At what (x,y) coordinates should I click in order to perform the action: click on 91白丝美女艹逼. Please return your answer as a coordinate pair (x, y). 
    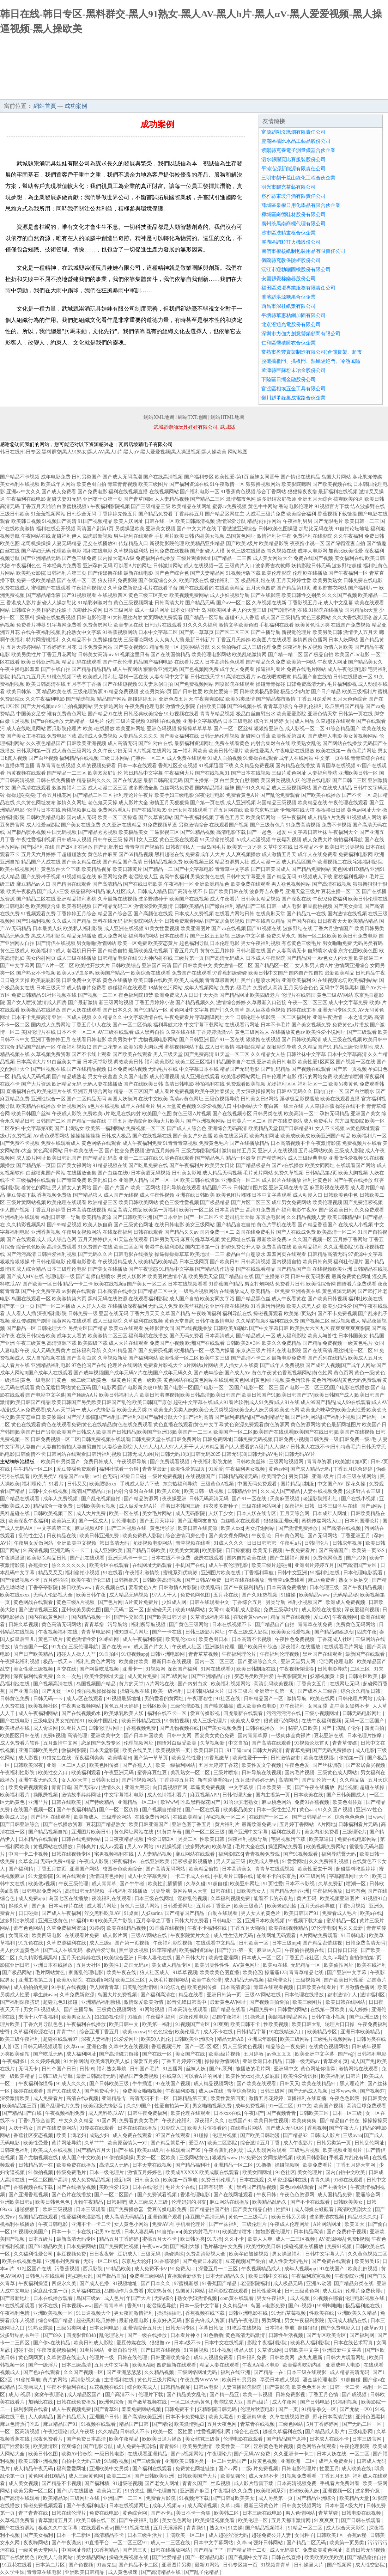
    Looking at the image, I should click on (64, 1061).